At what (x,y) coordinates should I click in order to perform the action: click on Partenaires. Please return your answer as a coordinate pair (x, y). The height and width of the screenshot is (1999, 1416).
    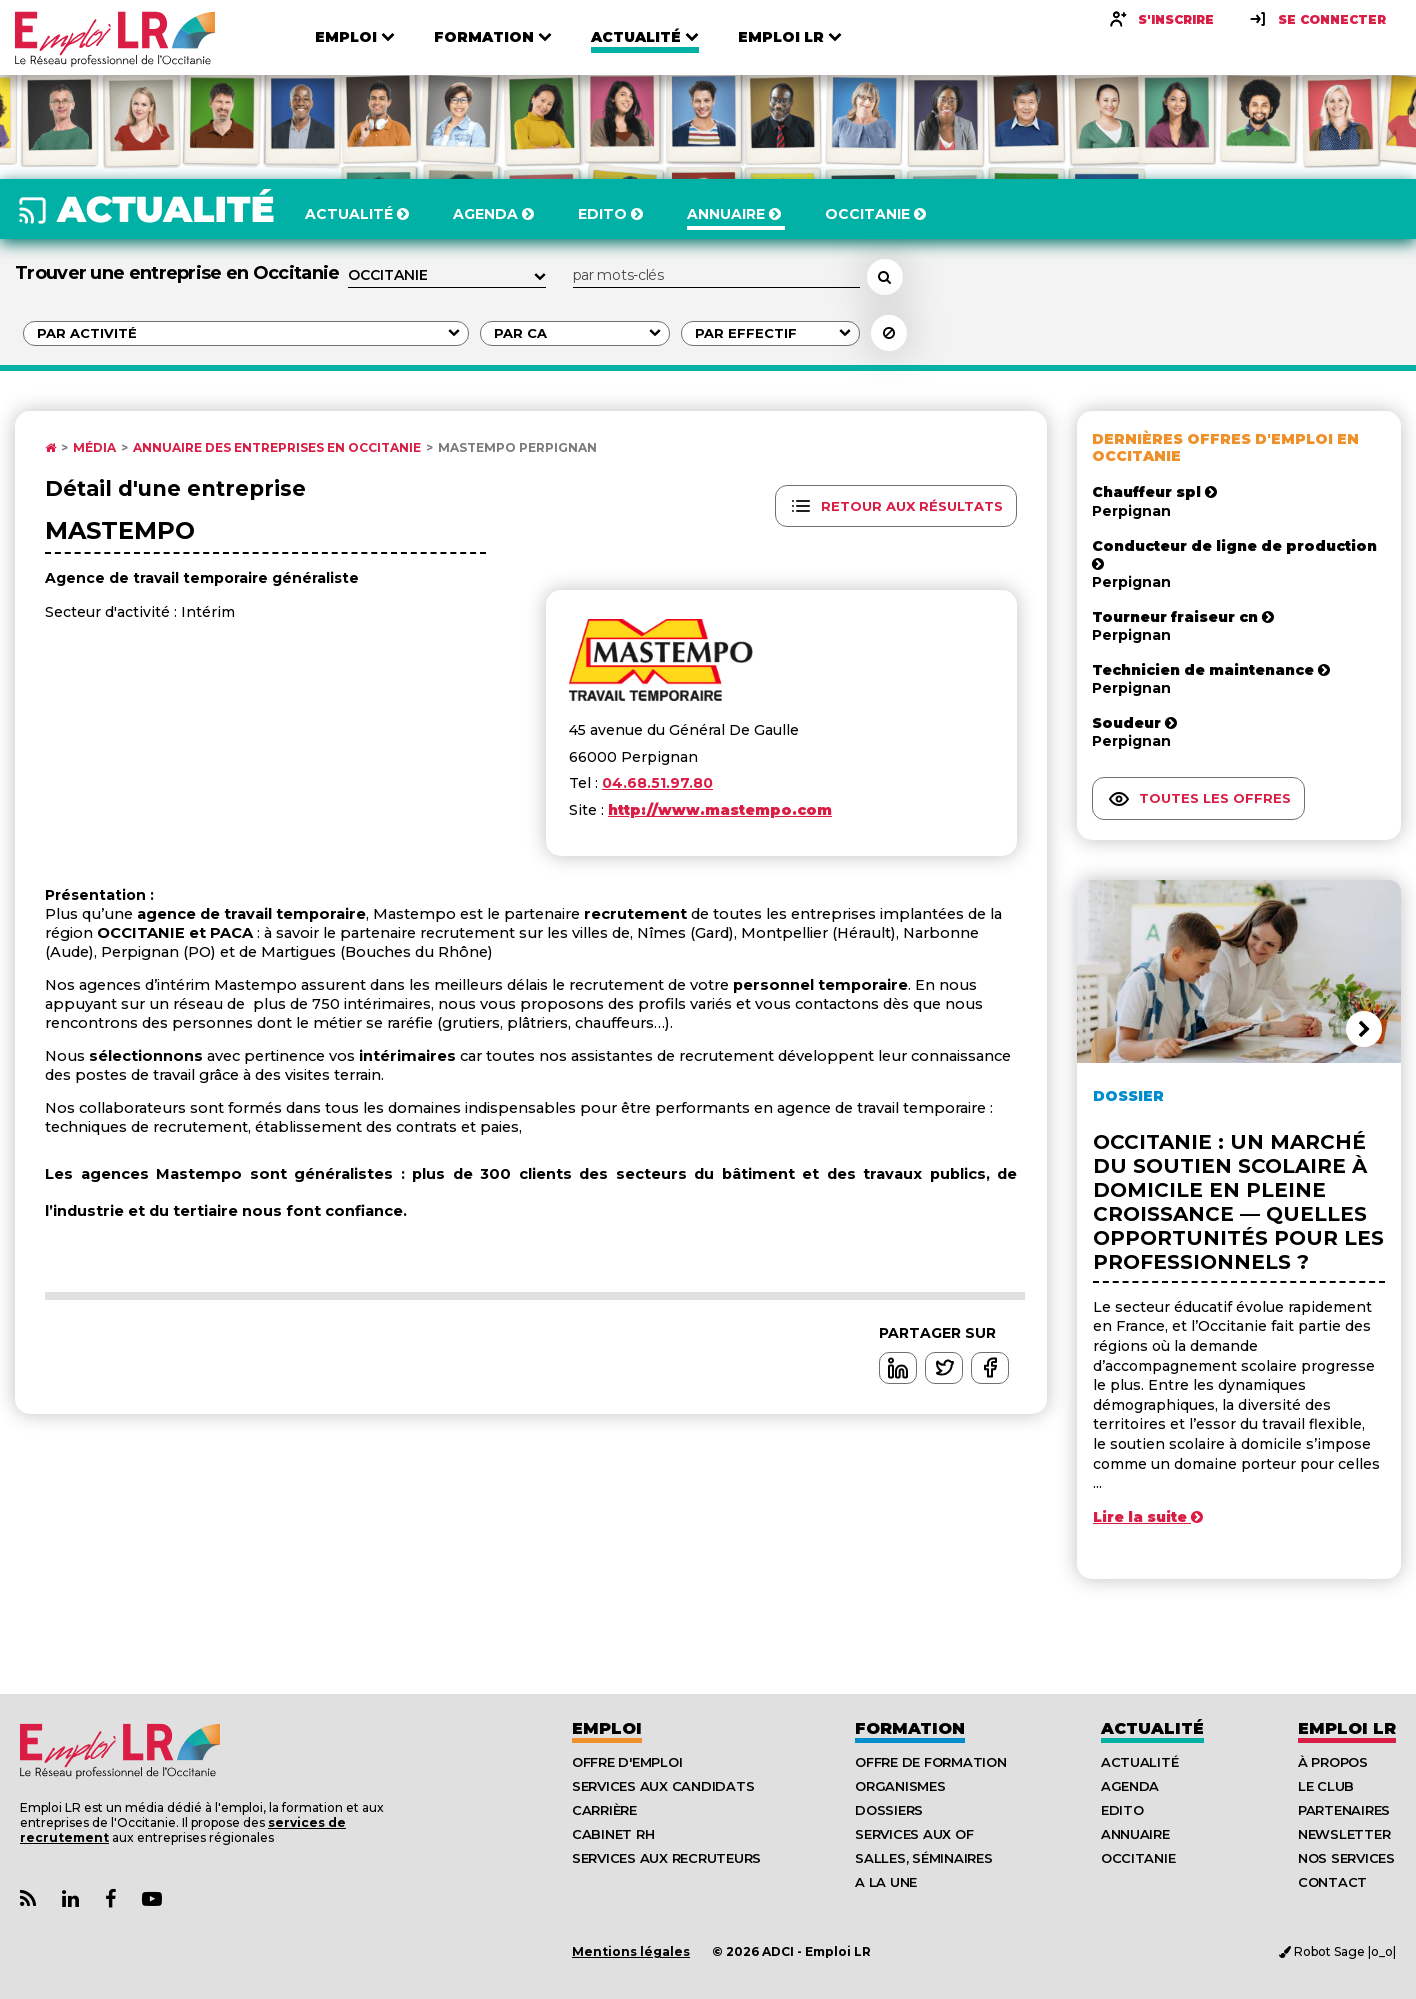
    Looking at the image, I should click on (1344, 1810).